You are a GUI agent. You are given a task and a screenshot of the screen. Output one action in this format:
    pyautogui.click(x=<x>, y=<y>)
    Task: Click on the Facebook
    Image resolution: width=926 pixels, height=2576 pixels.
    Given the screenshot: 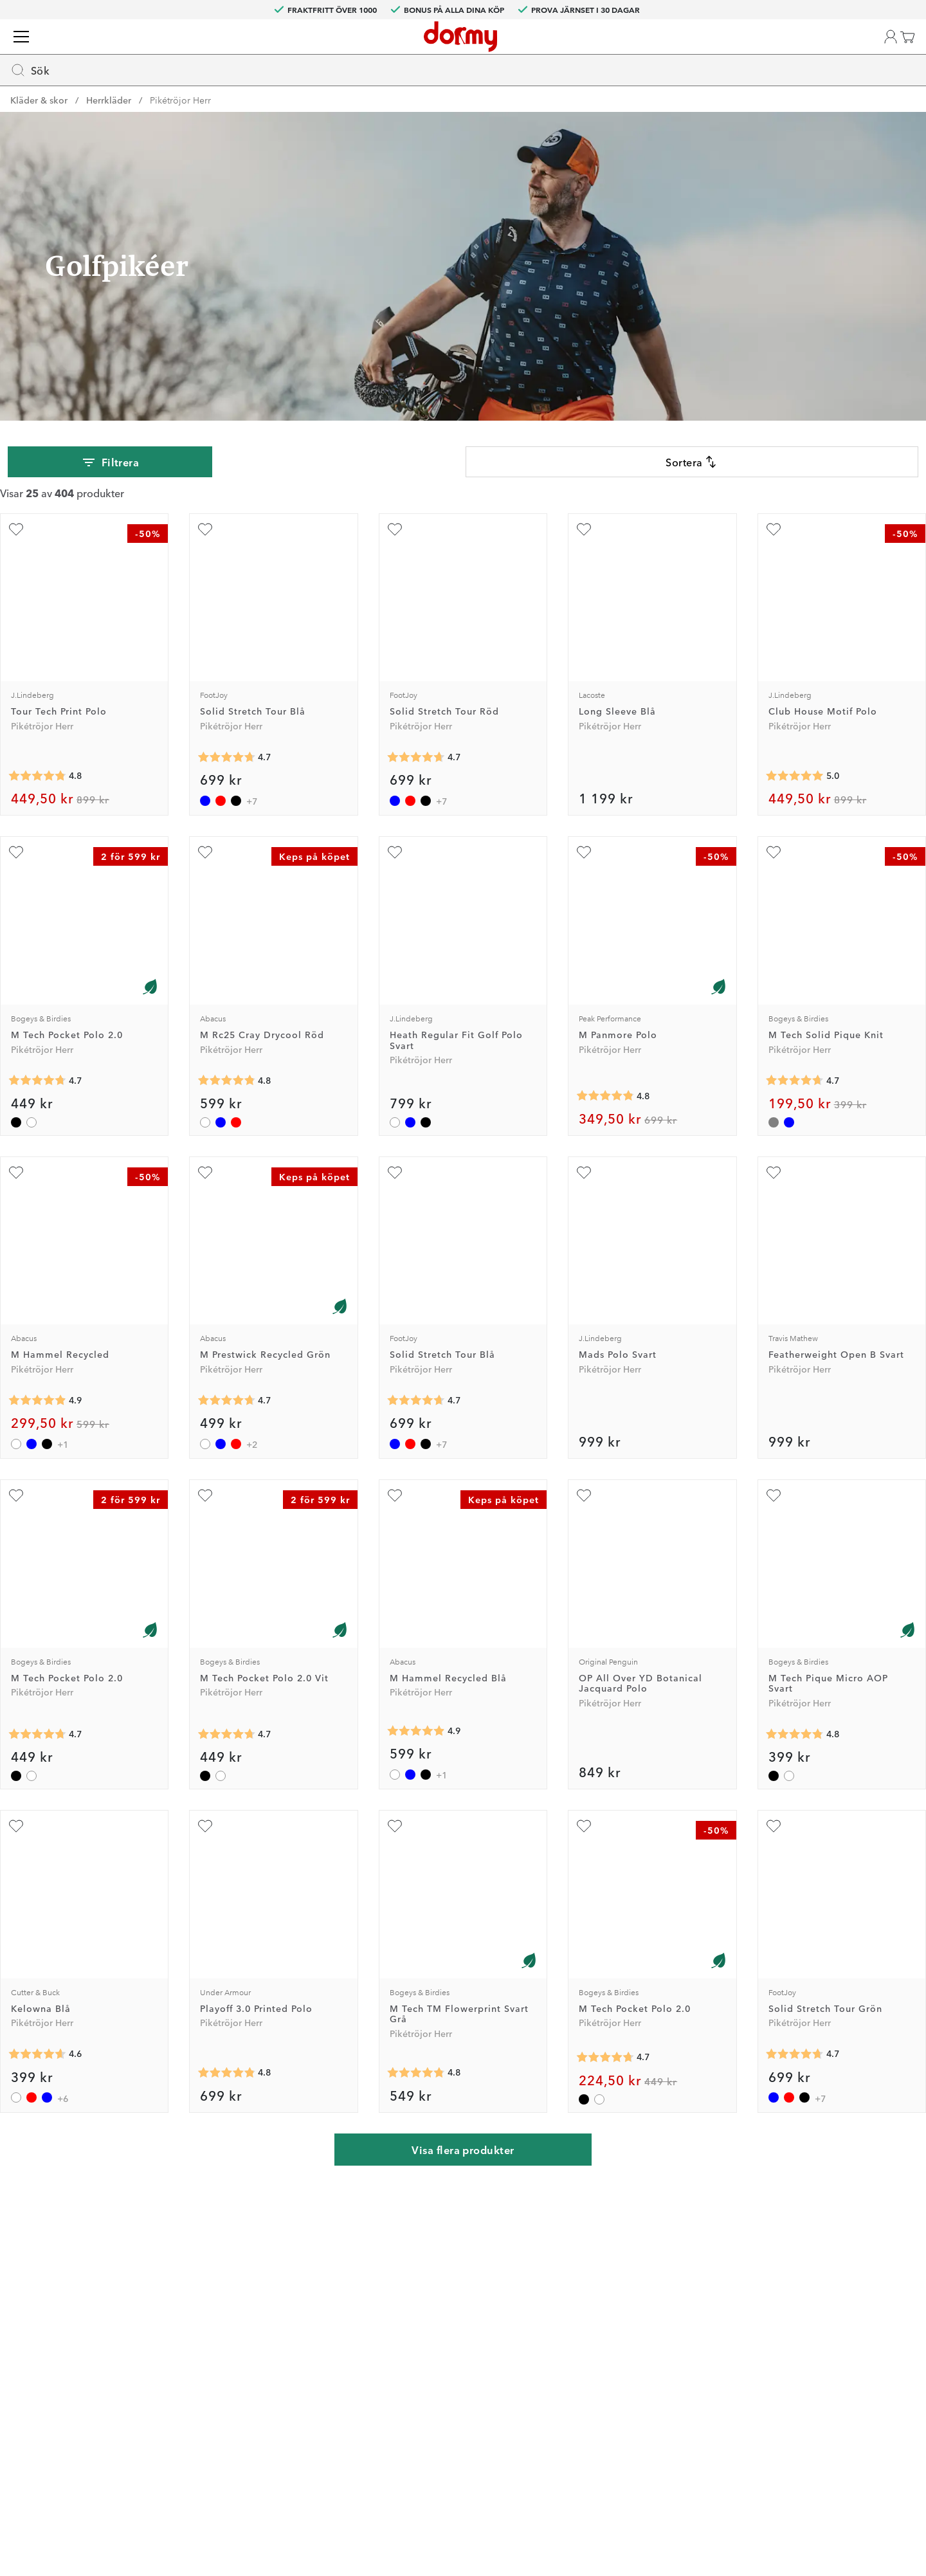 What is the action you would take?
    pyautogui.click(x=274, y=2345)
    